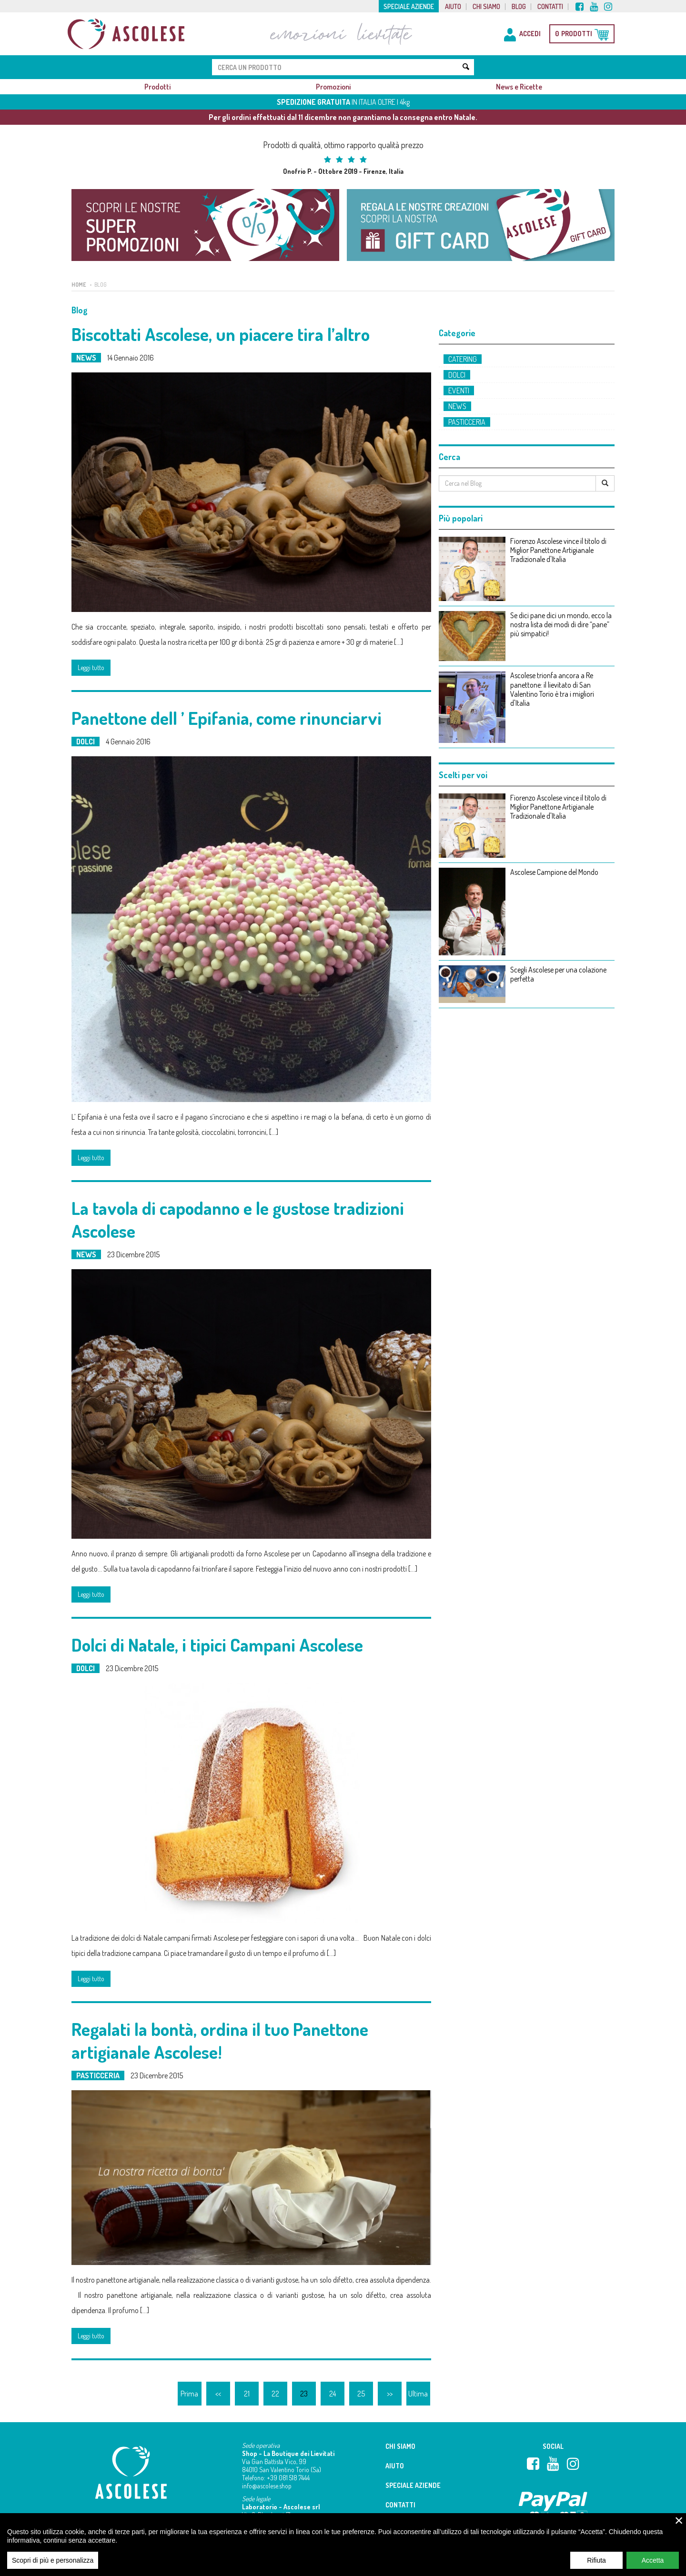 The image size is (686, 2576). I want to click on Dolci di Natale, i tipici Campani Ascolese, so click(217, 1644).